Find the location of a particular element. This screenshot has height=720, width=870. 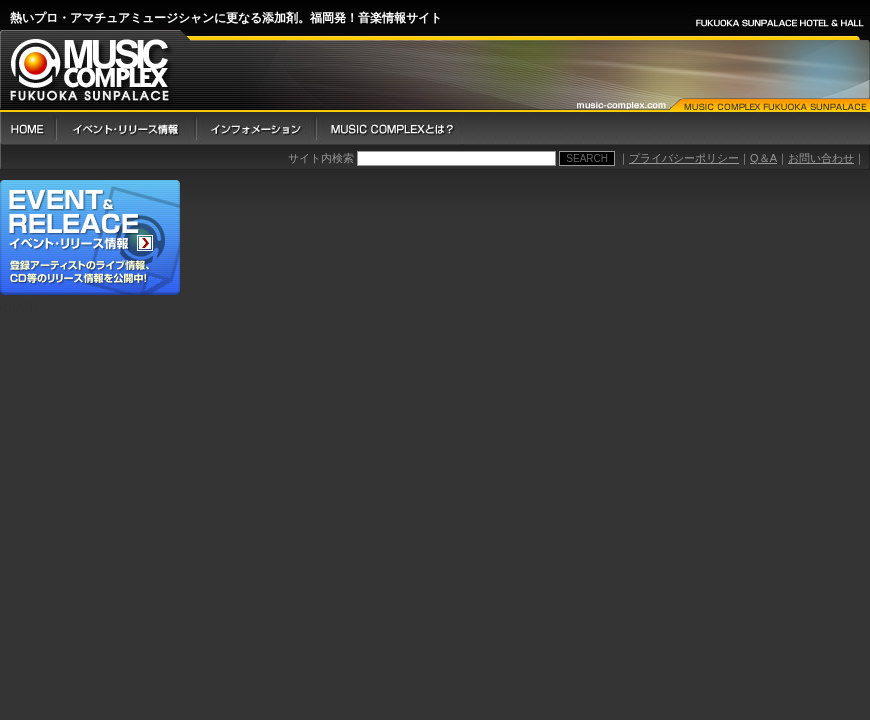

お問い合わせ is located at coordinates (821, 158).